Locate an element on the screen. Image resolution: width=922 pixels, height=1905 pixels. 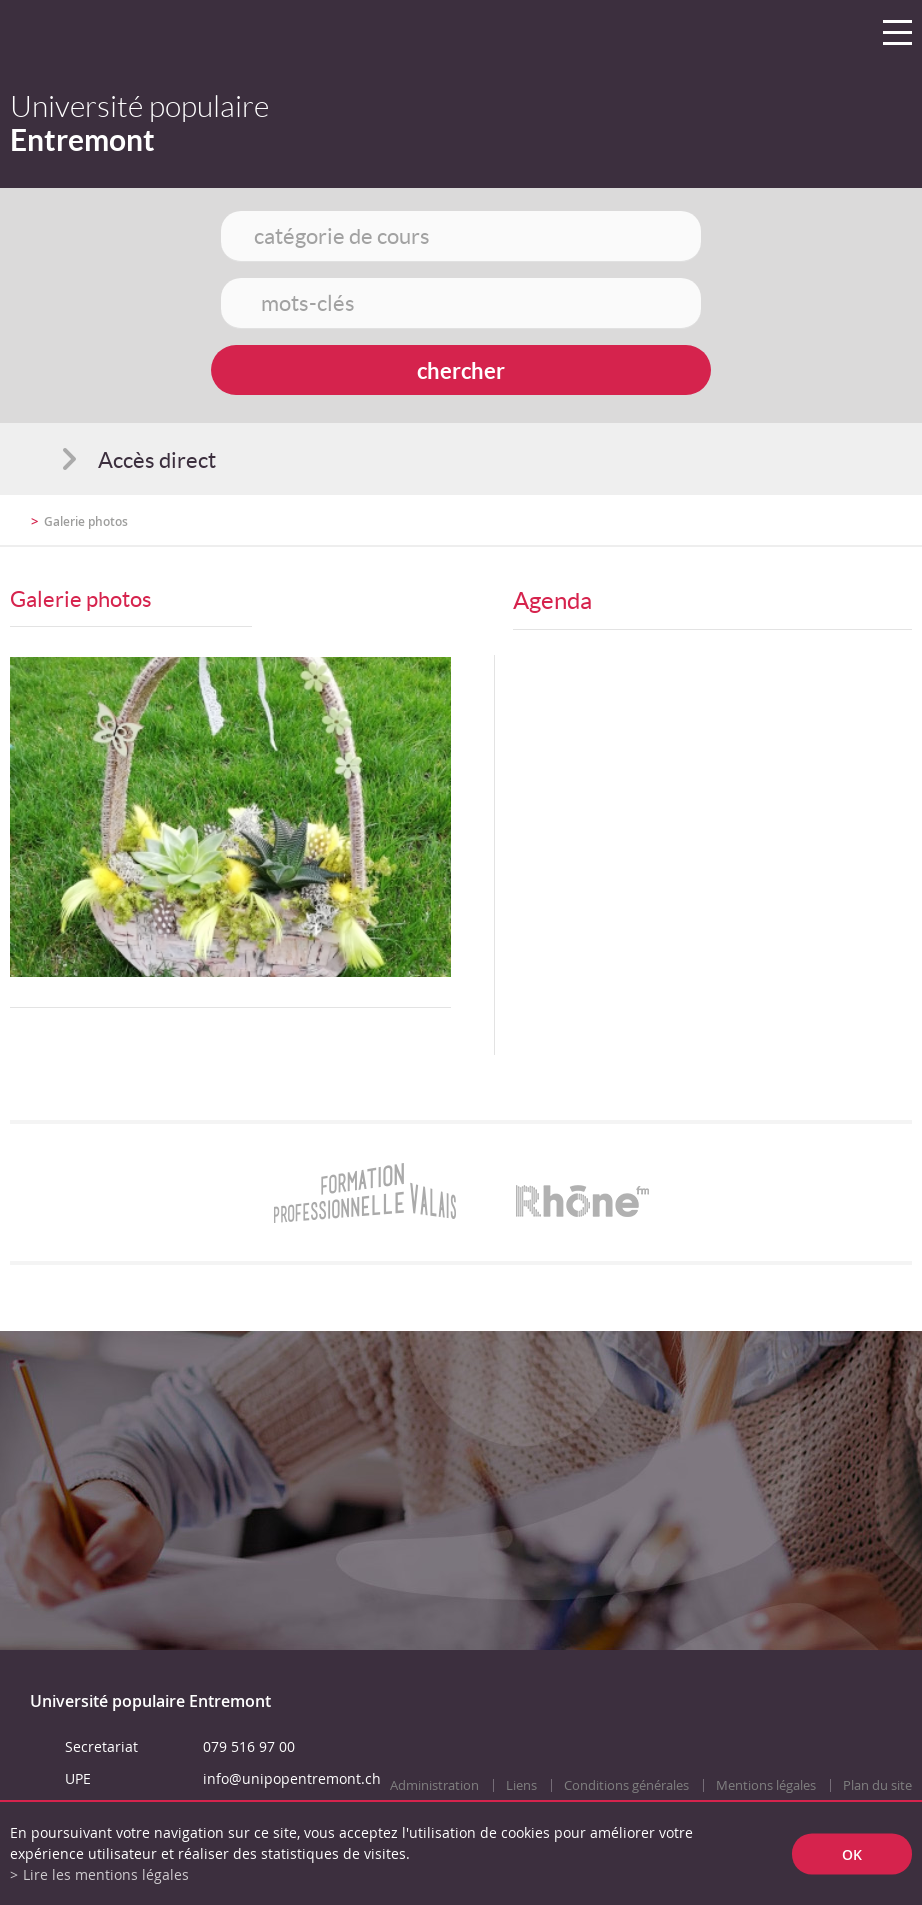
info@unipopentremont.ch is located at coordinates (292, 1778).